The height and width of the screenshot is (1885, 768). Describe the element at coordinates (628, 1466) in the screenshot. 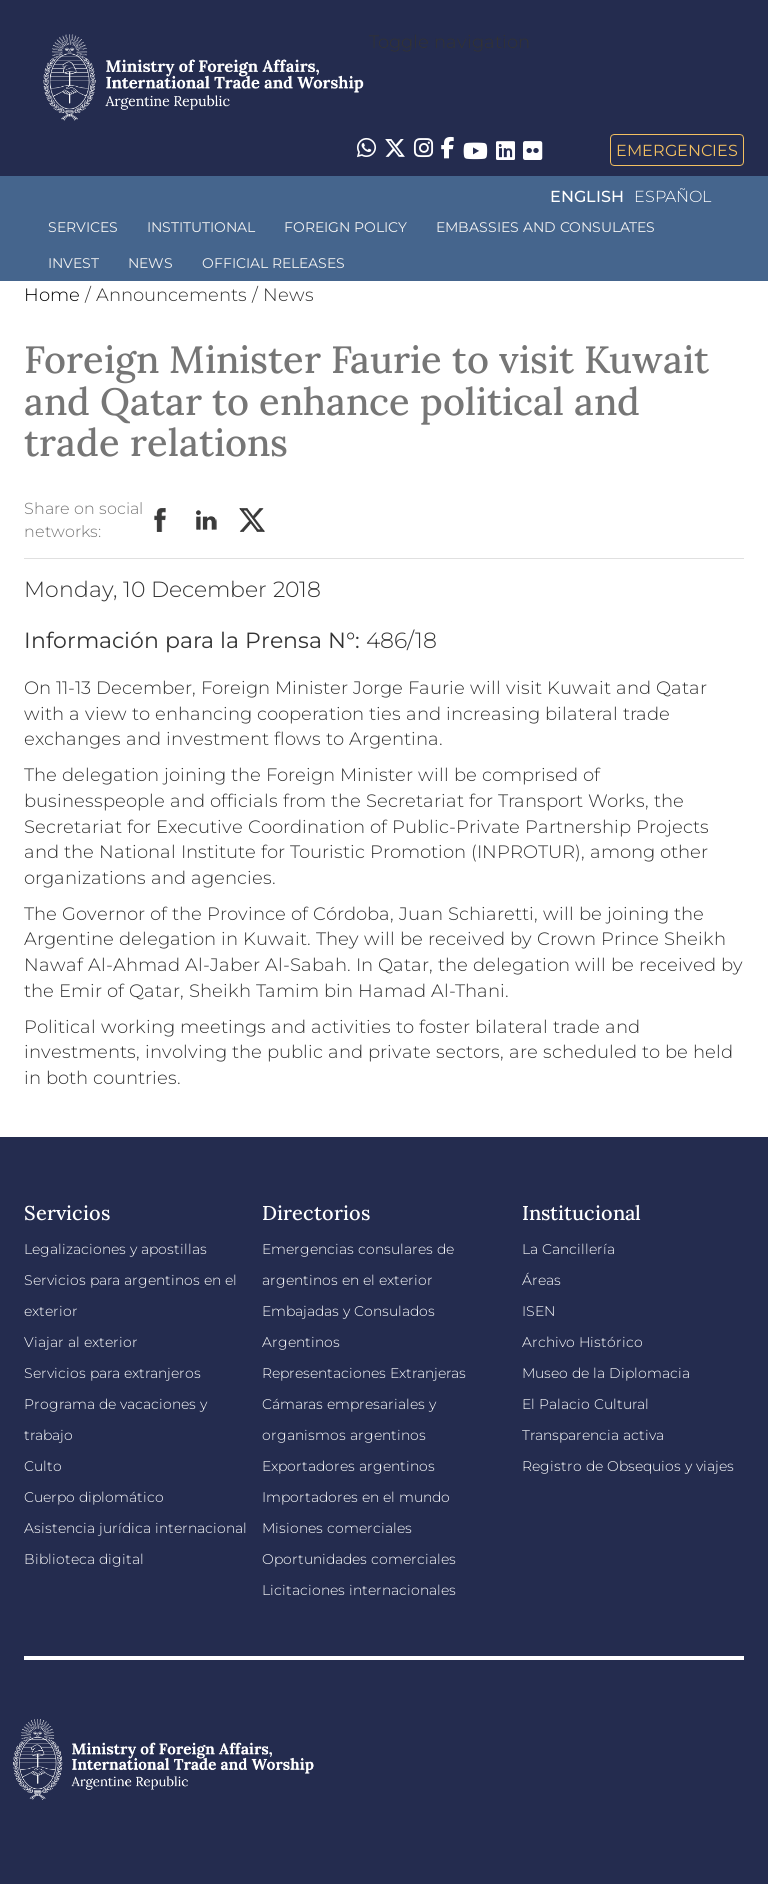

I see `Registro de Obsequios y viajes` at that location.